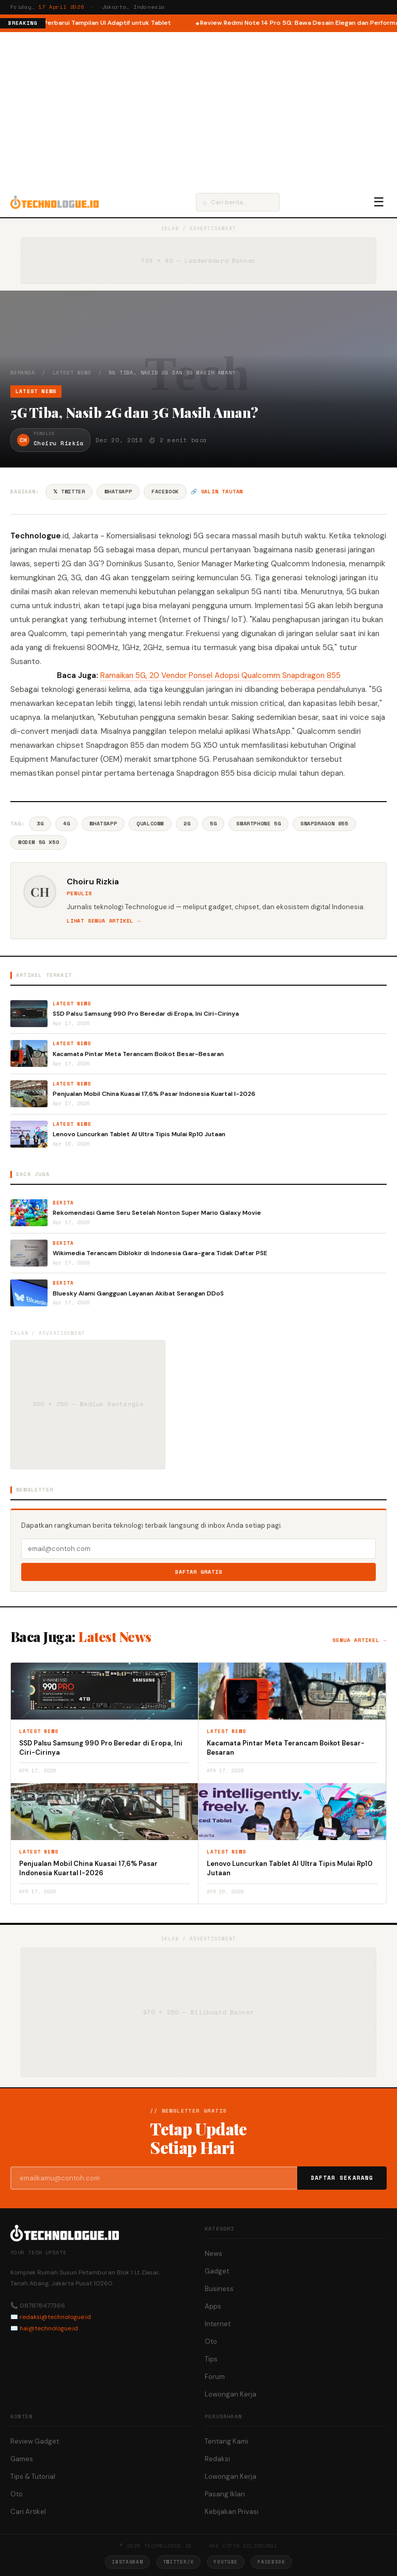  Describe the element at coordinates (66, 823) in the screenshot. I see `4G` at that location.